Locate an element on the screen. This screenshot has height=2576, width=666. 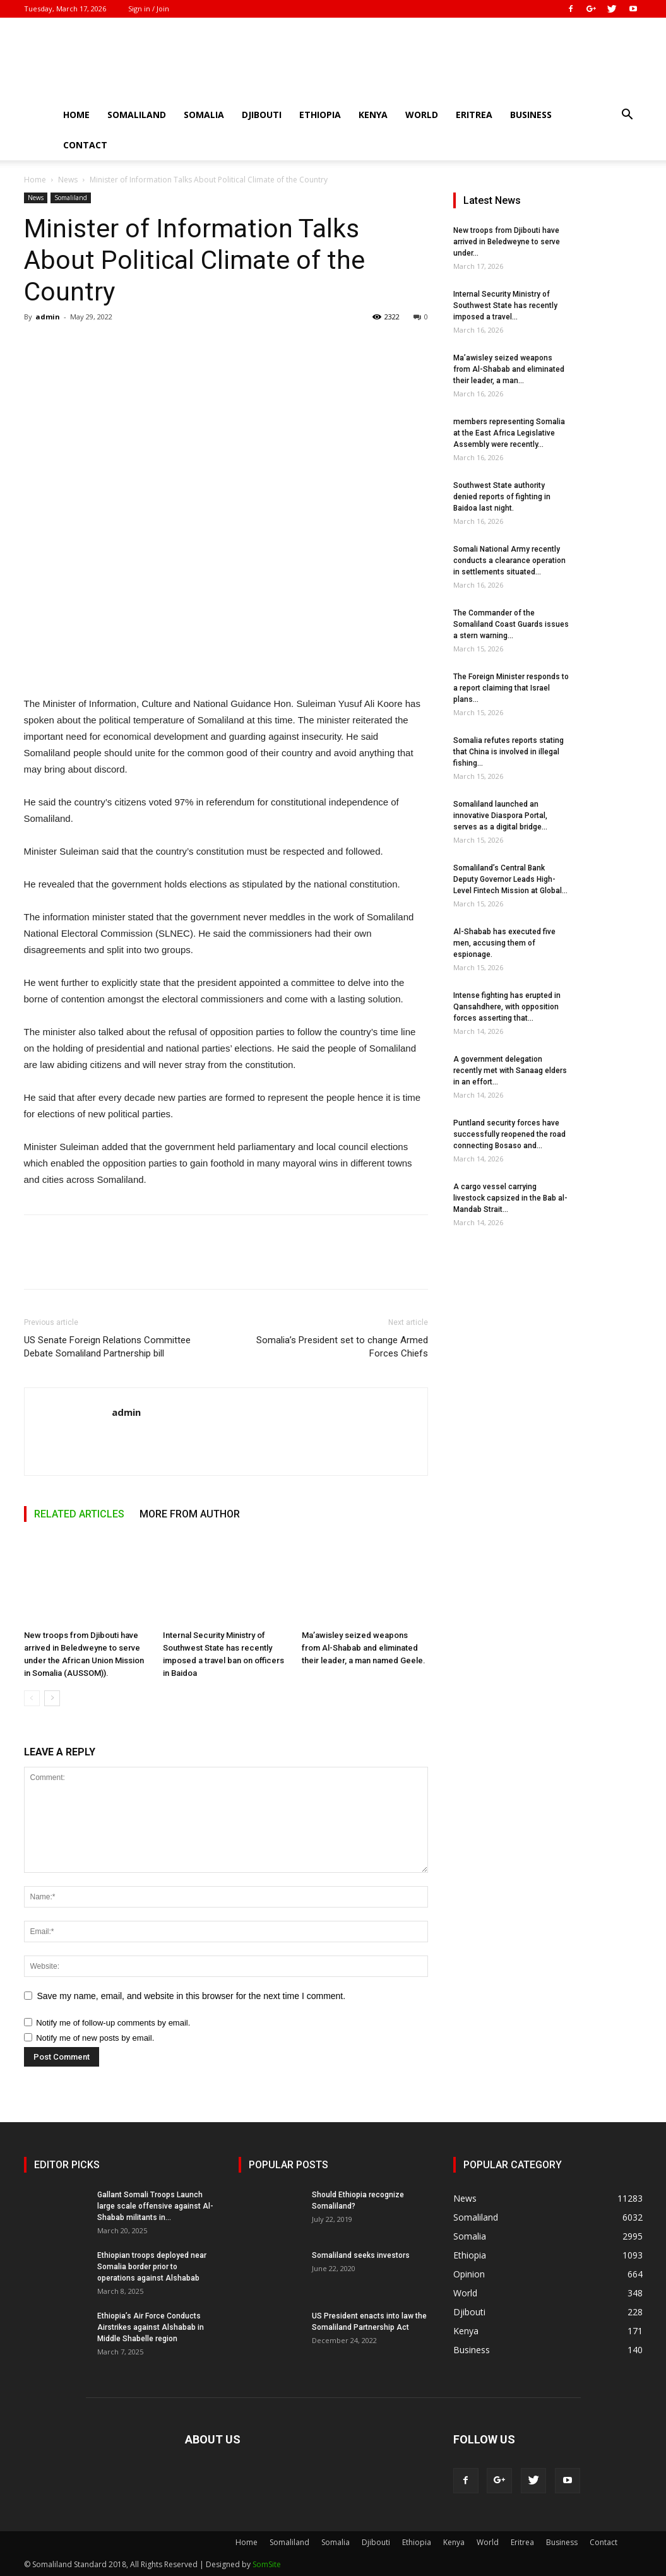
Intense fighting has erupted in Qansahdhere, with opposition forces asserting that... is located at coordinates (507, 1007).